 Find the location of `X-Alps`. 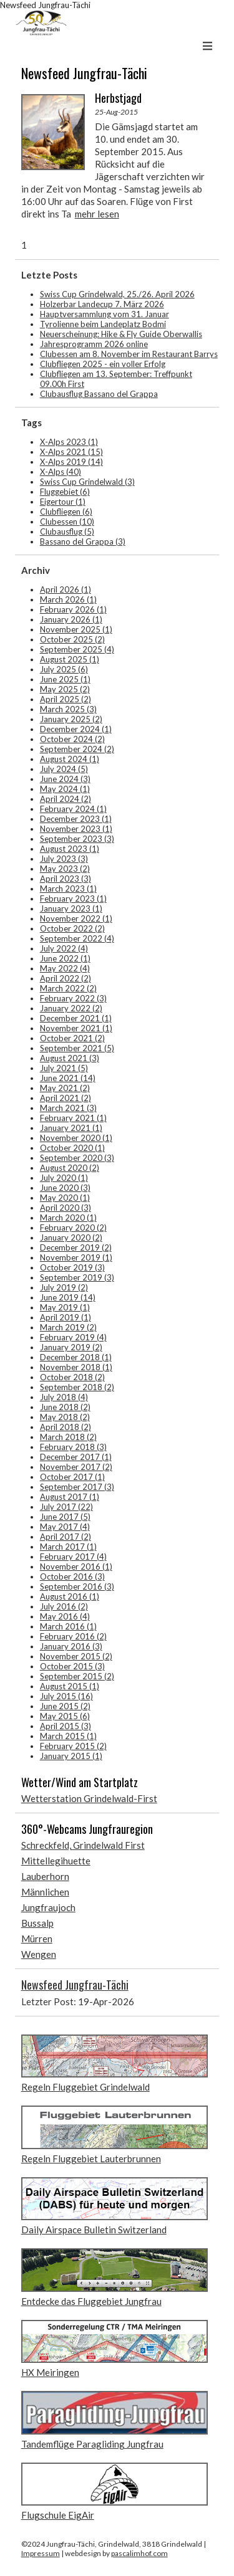

X-Alps is located at coordinates (60, 472).